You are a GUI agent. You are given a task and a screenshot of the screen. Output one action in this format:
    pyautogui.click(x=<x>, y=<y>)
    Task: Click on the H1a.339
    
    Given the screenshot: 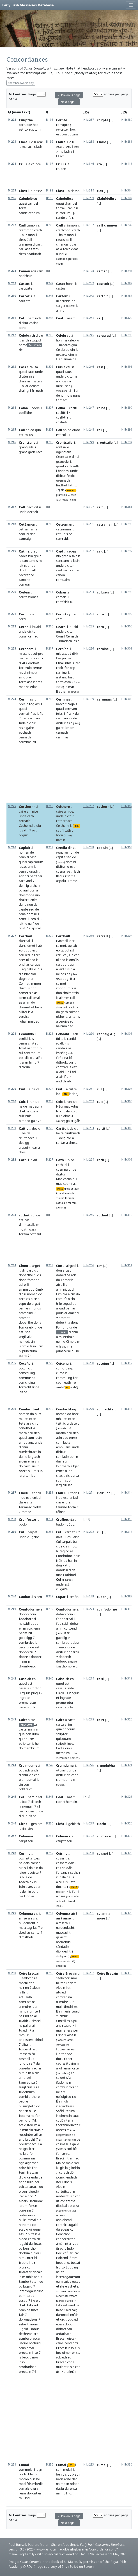 What is the action you would take?
    pyautogui.click(x=88, y=699)
    